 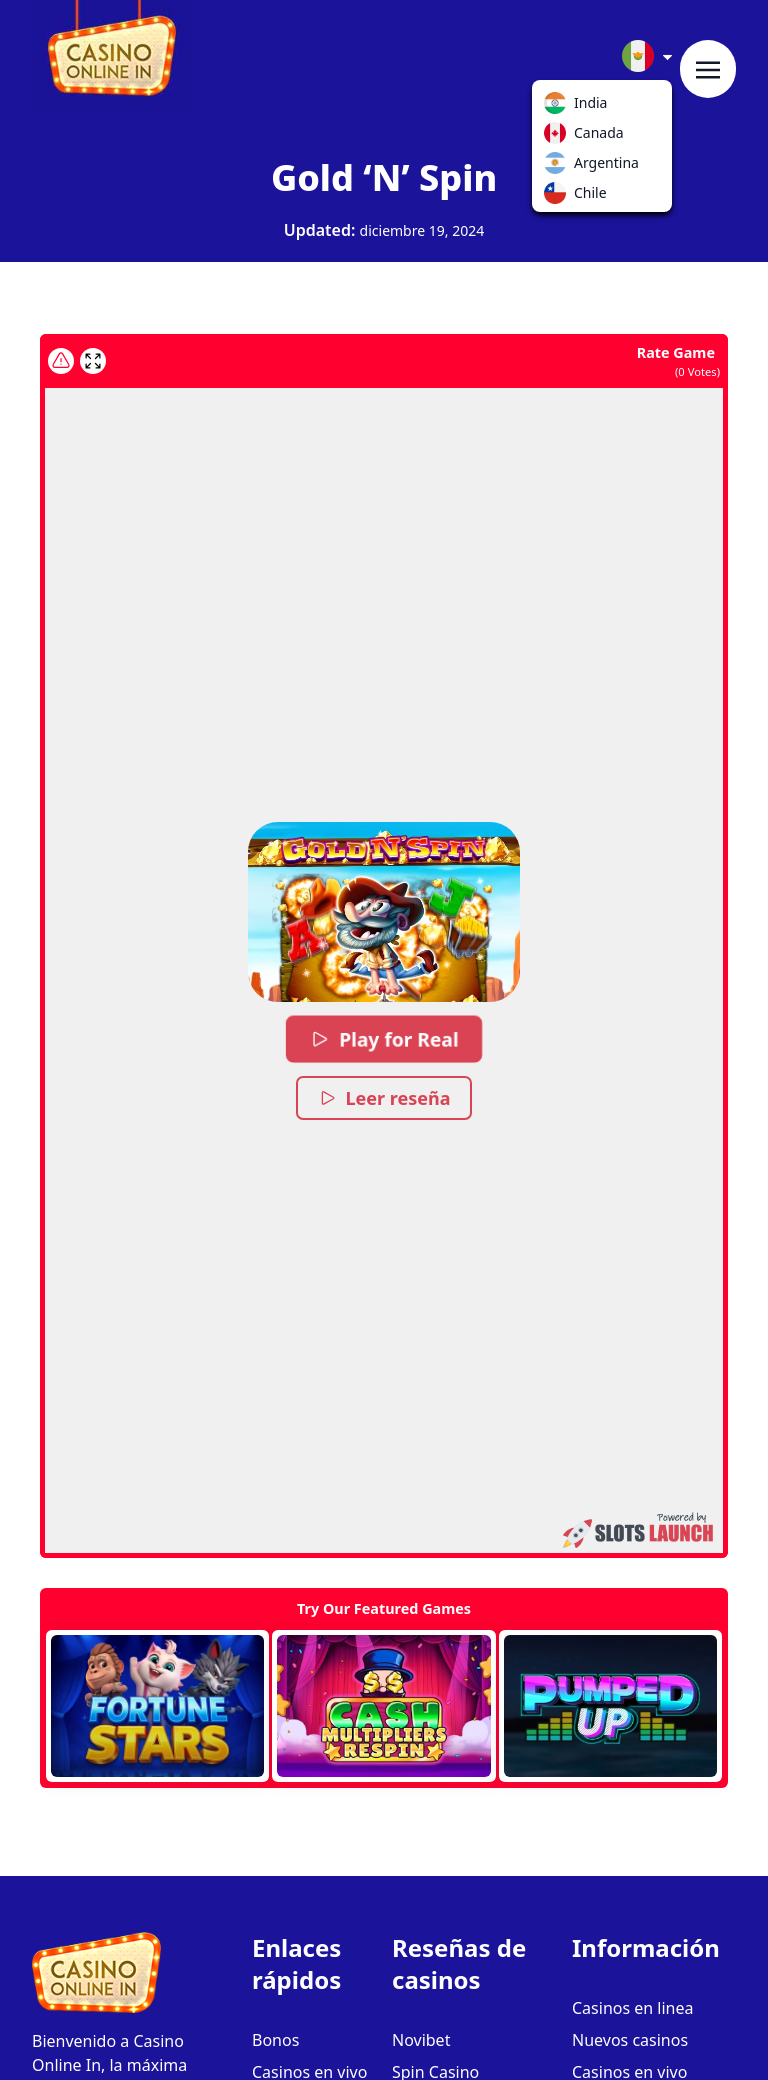 What do you see at coordinates (384, 177) in the screenshot?
I see `Gold ‘N’ Spin` at bounding box center [384, 177].